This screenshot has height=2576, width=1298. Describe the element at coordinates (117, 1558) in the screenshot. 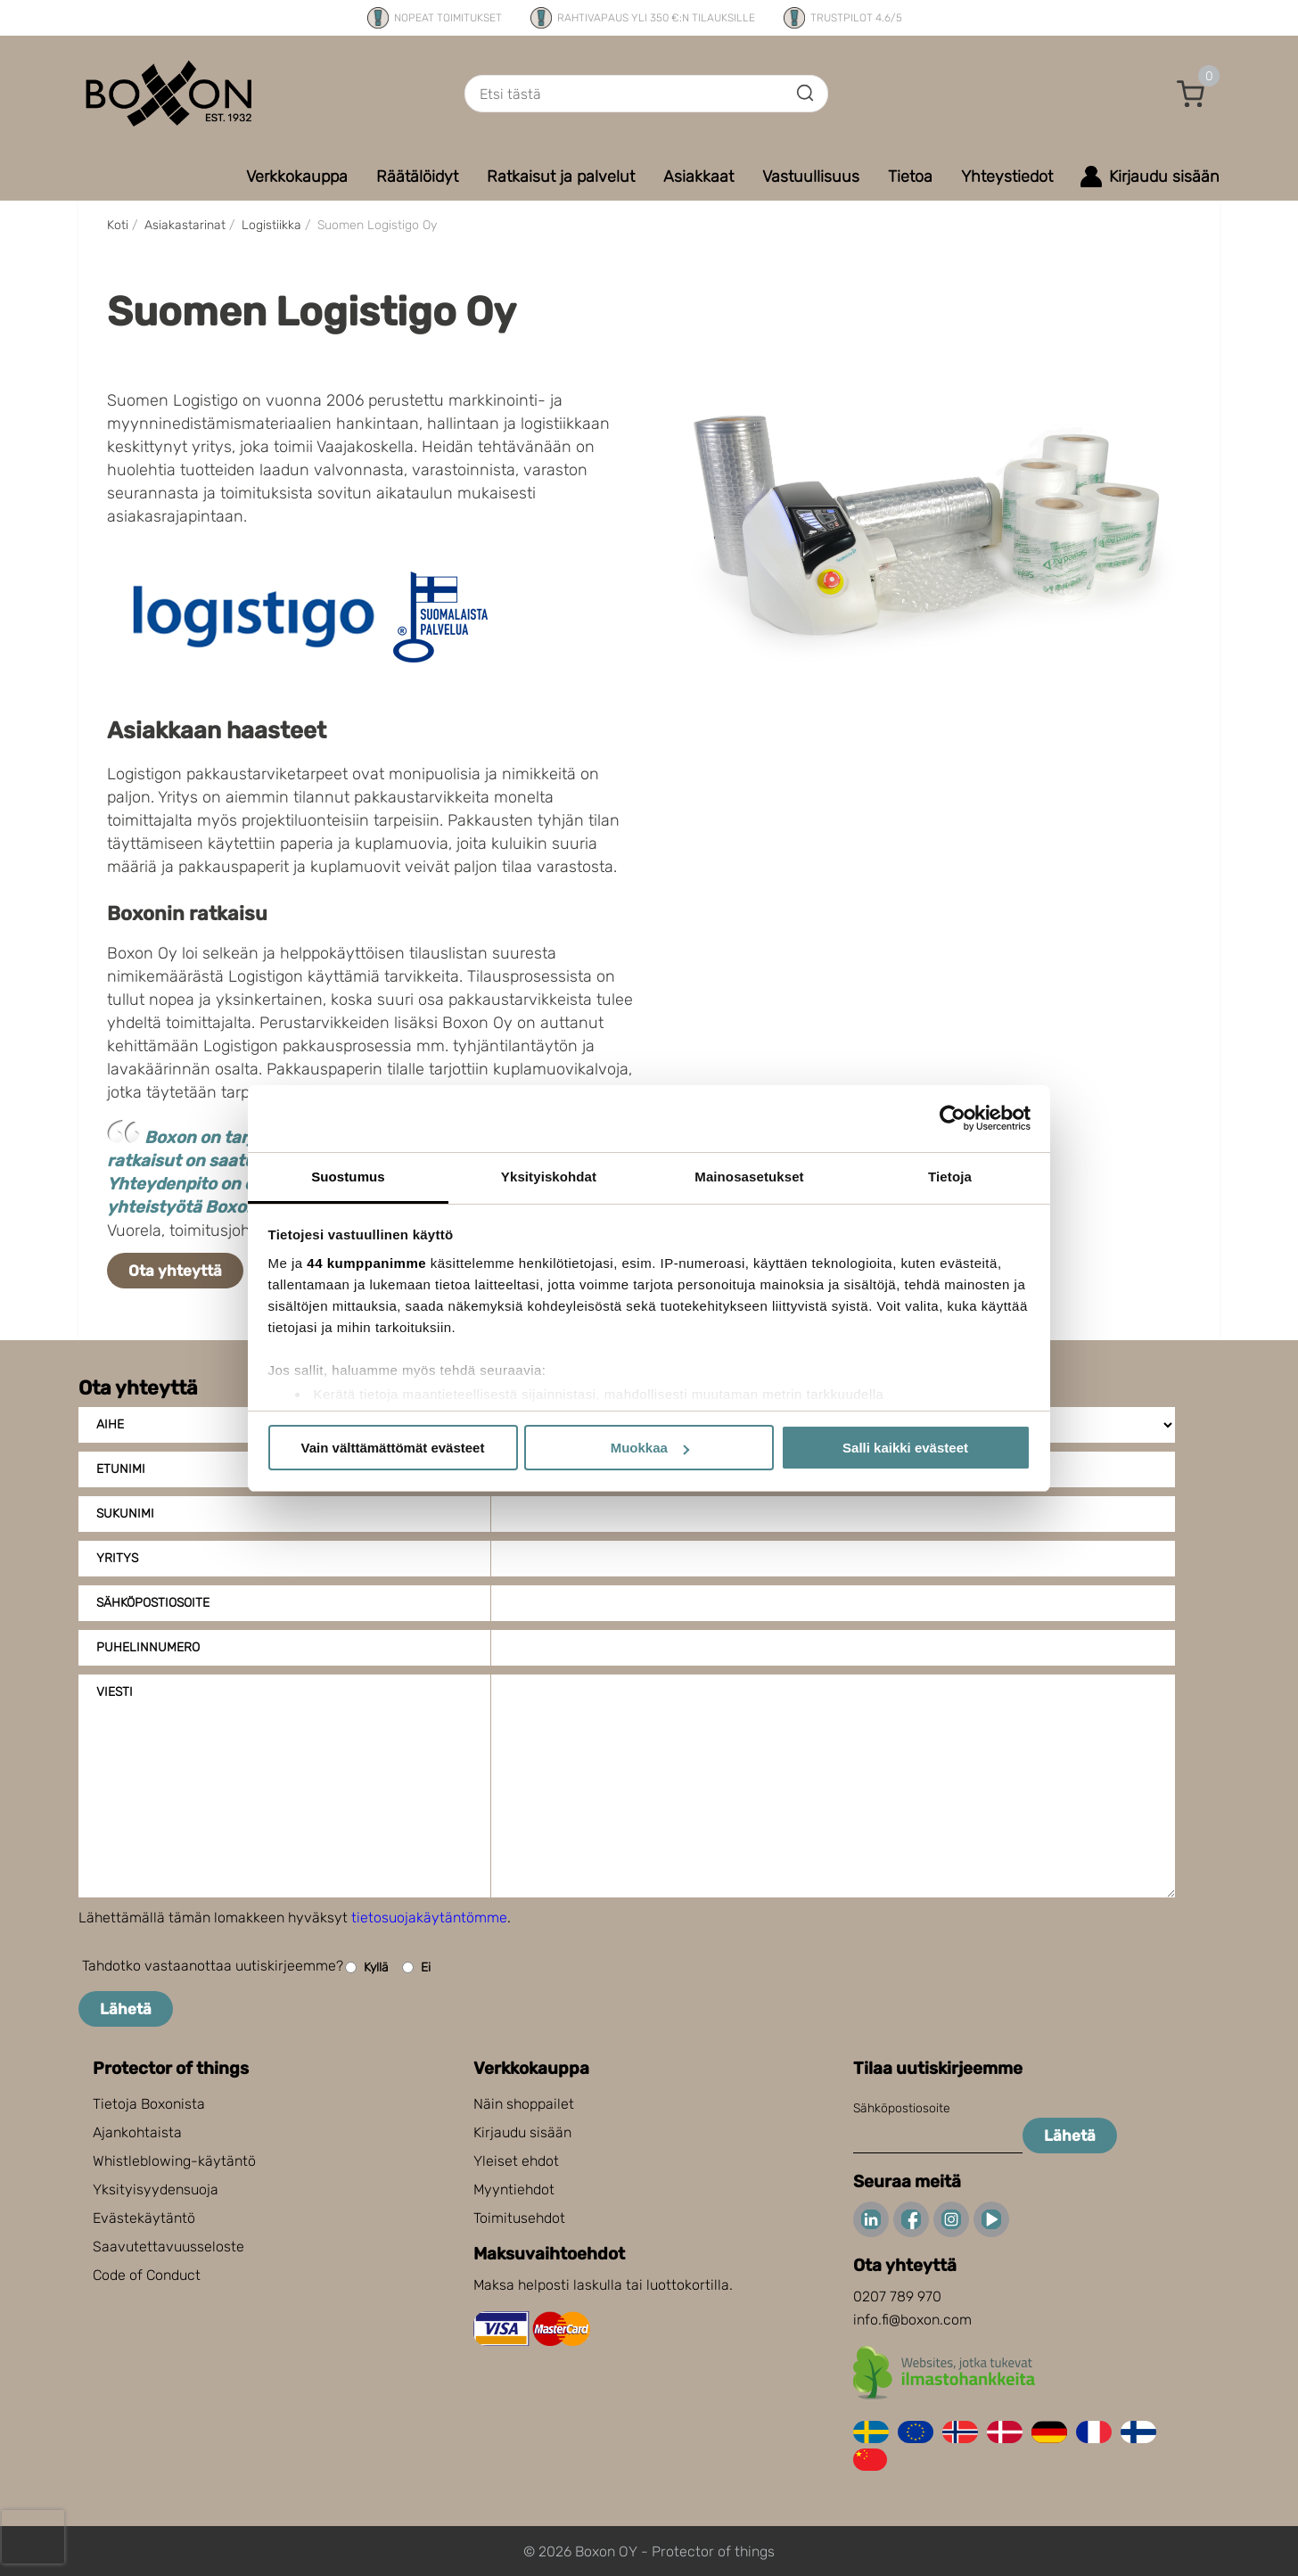

I see `Yritys` at that location.